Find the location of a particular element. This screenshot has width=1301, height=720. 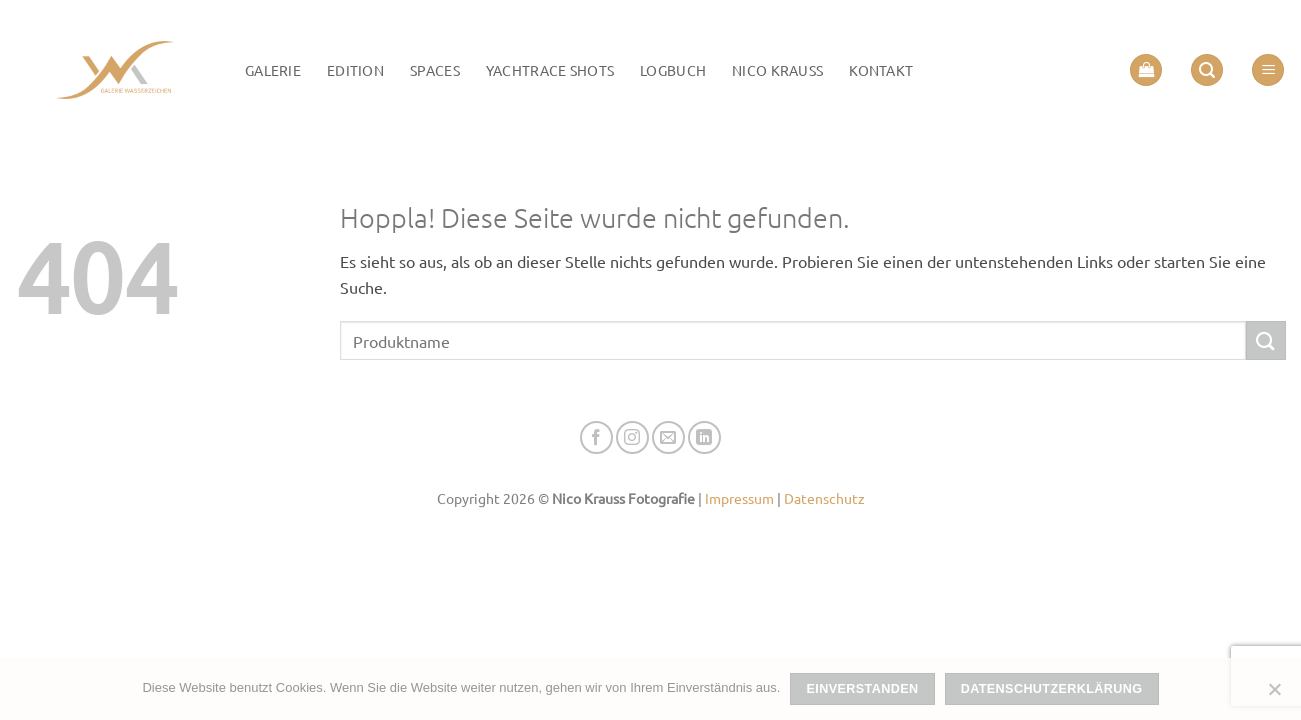

[Auf Linkedin folgen] is located at coordinates (704, 437).